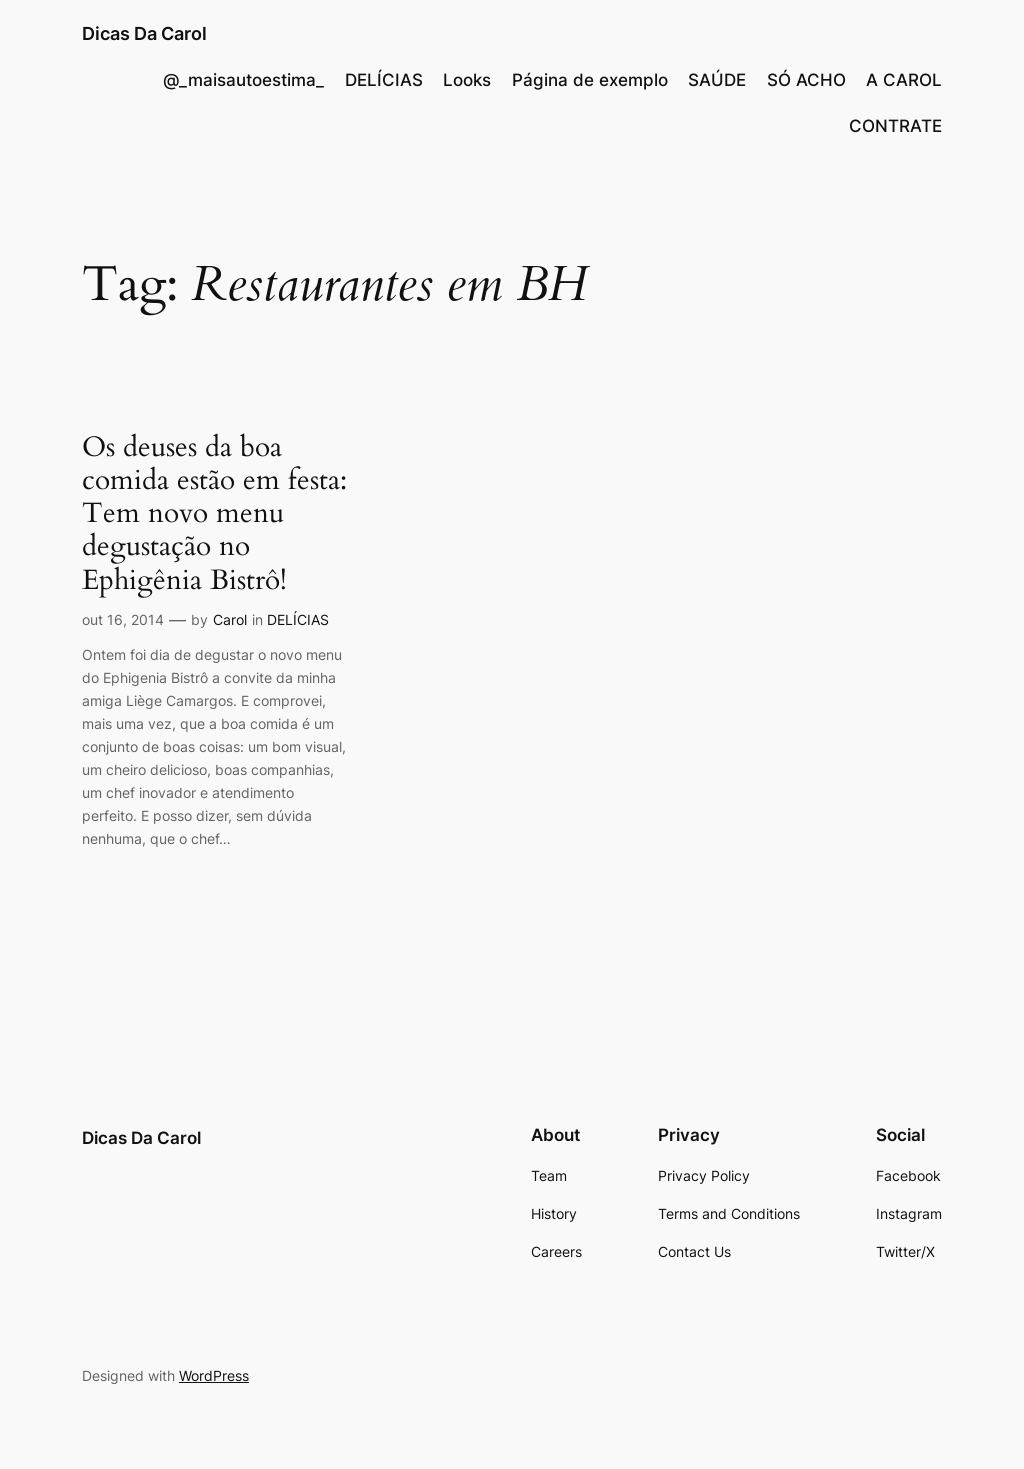 The width and height of the screenshot is (1024, 1469). What do you see at coordinates (230, 619) in the screenshot?
I see `Carol` at bounding box center [230, 619].